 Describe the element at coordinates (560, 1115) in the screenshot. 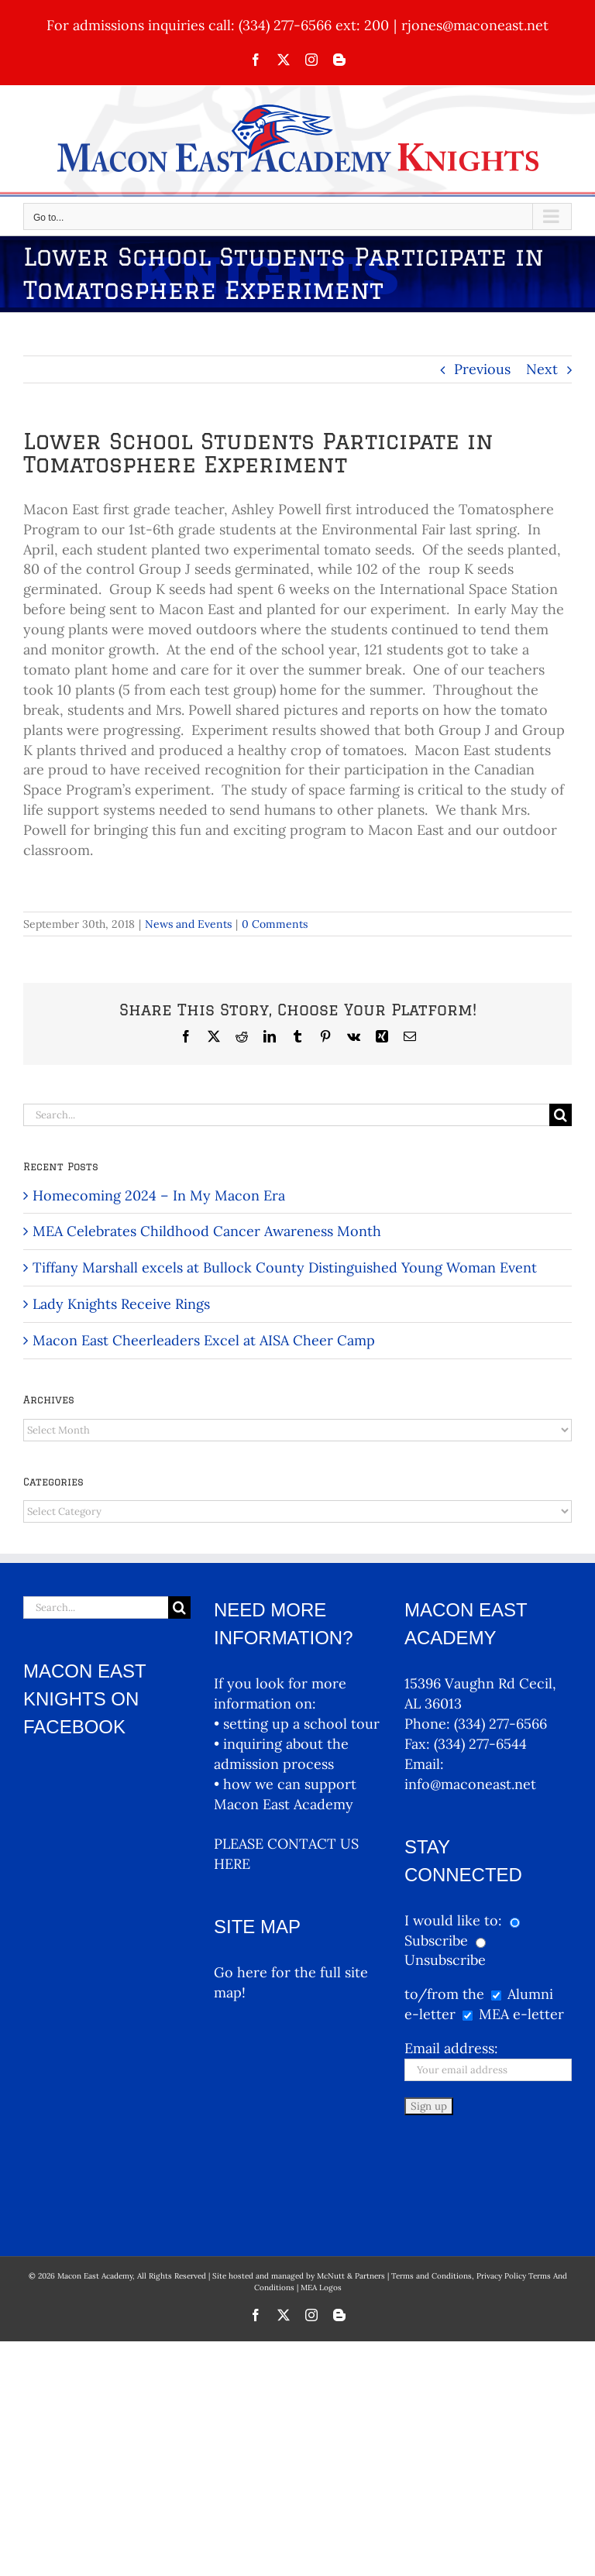

I see `[Search]` at that location.